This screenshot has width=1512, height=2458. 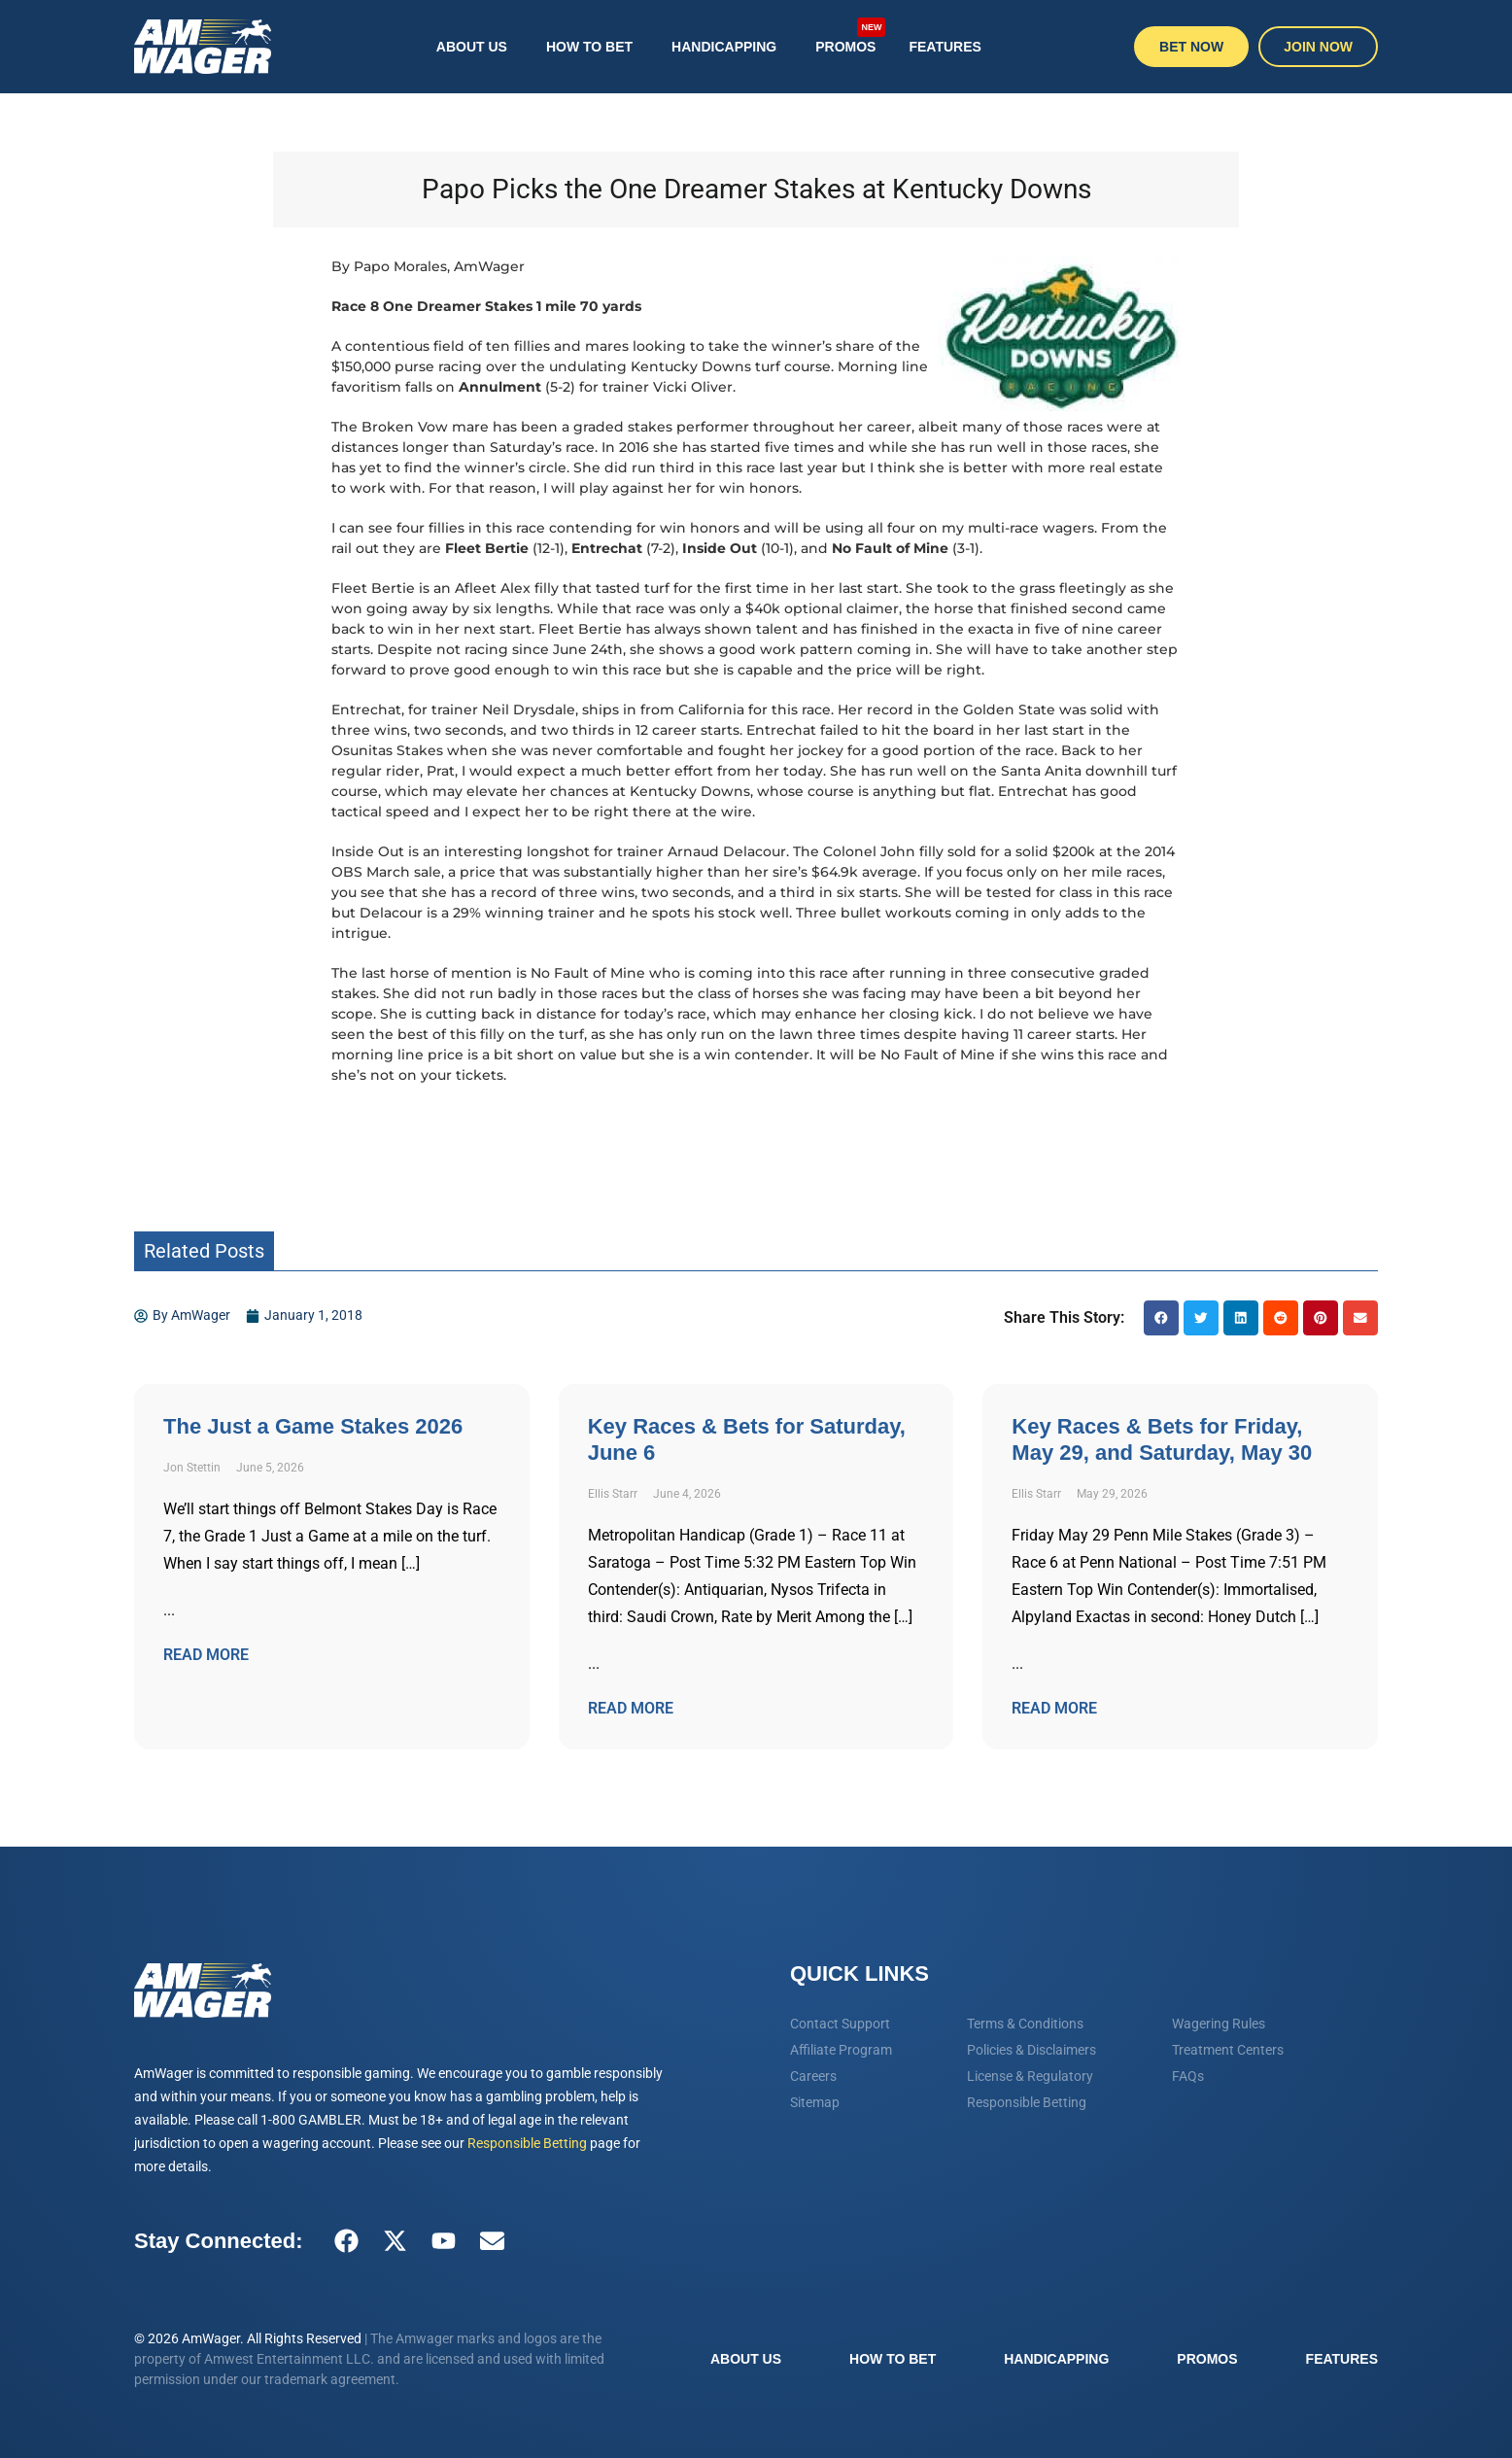 What do you see at coordinates (723, 46) in the screenshot?
I see `Handicapping` at bounding box center [723, 46].